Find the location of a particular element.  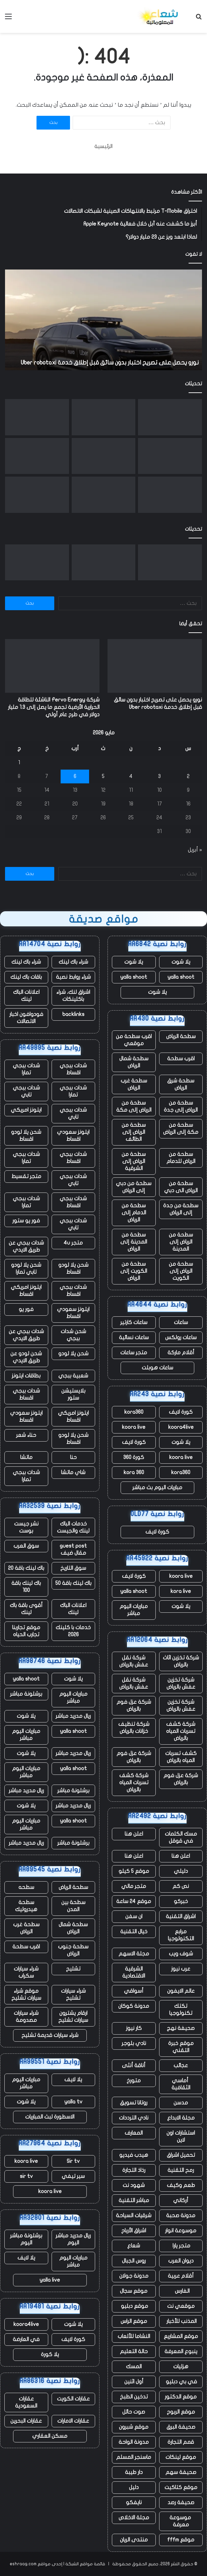

مجلة الاسهم is located at coordinates (134, 1953).